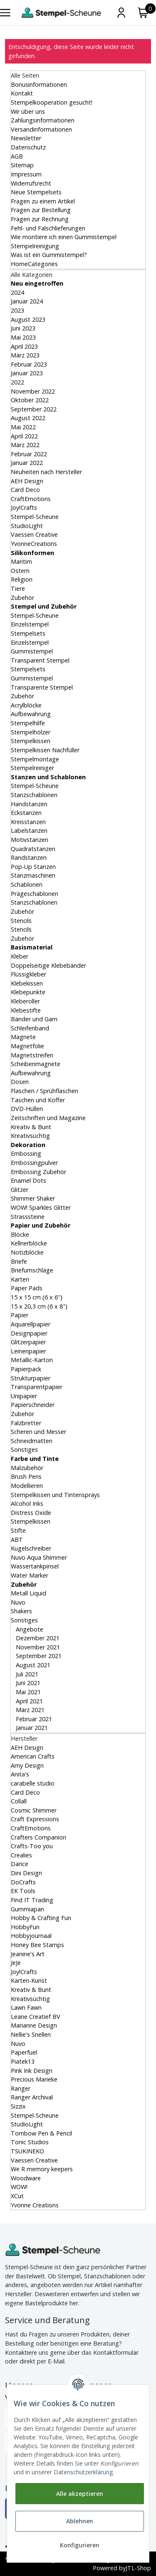 This screenshot has width=156, height=2576. I want to click on Unipapier, so click(24, 1396).